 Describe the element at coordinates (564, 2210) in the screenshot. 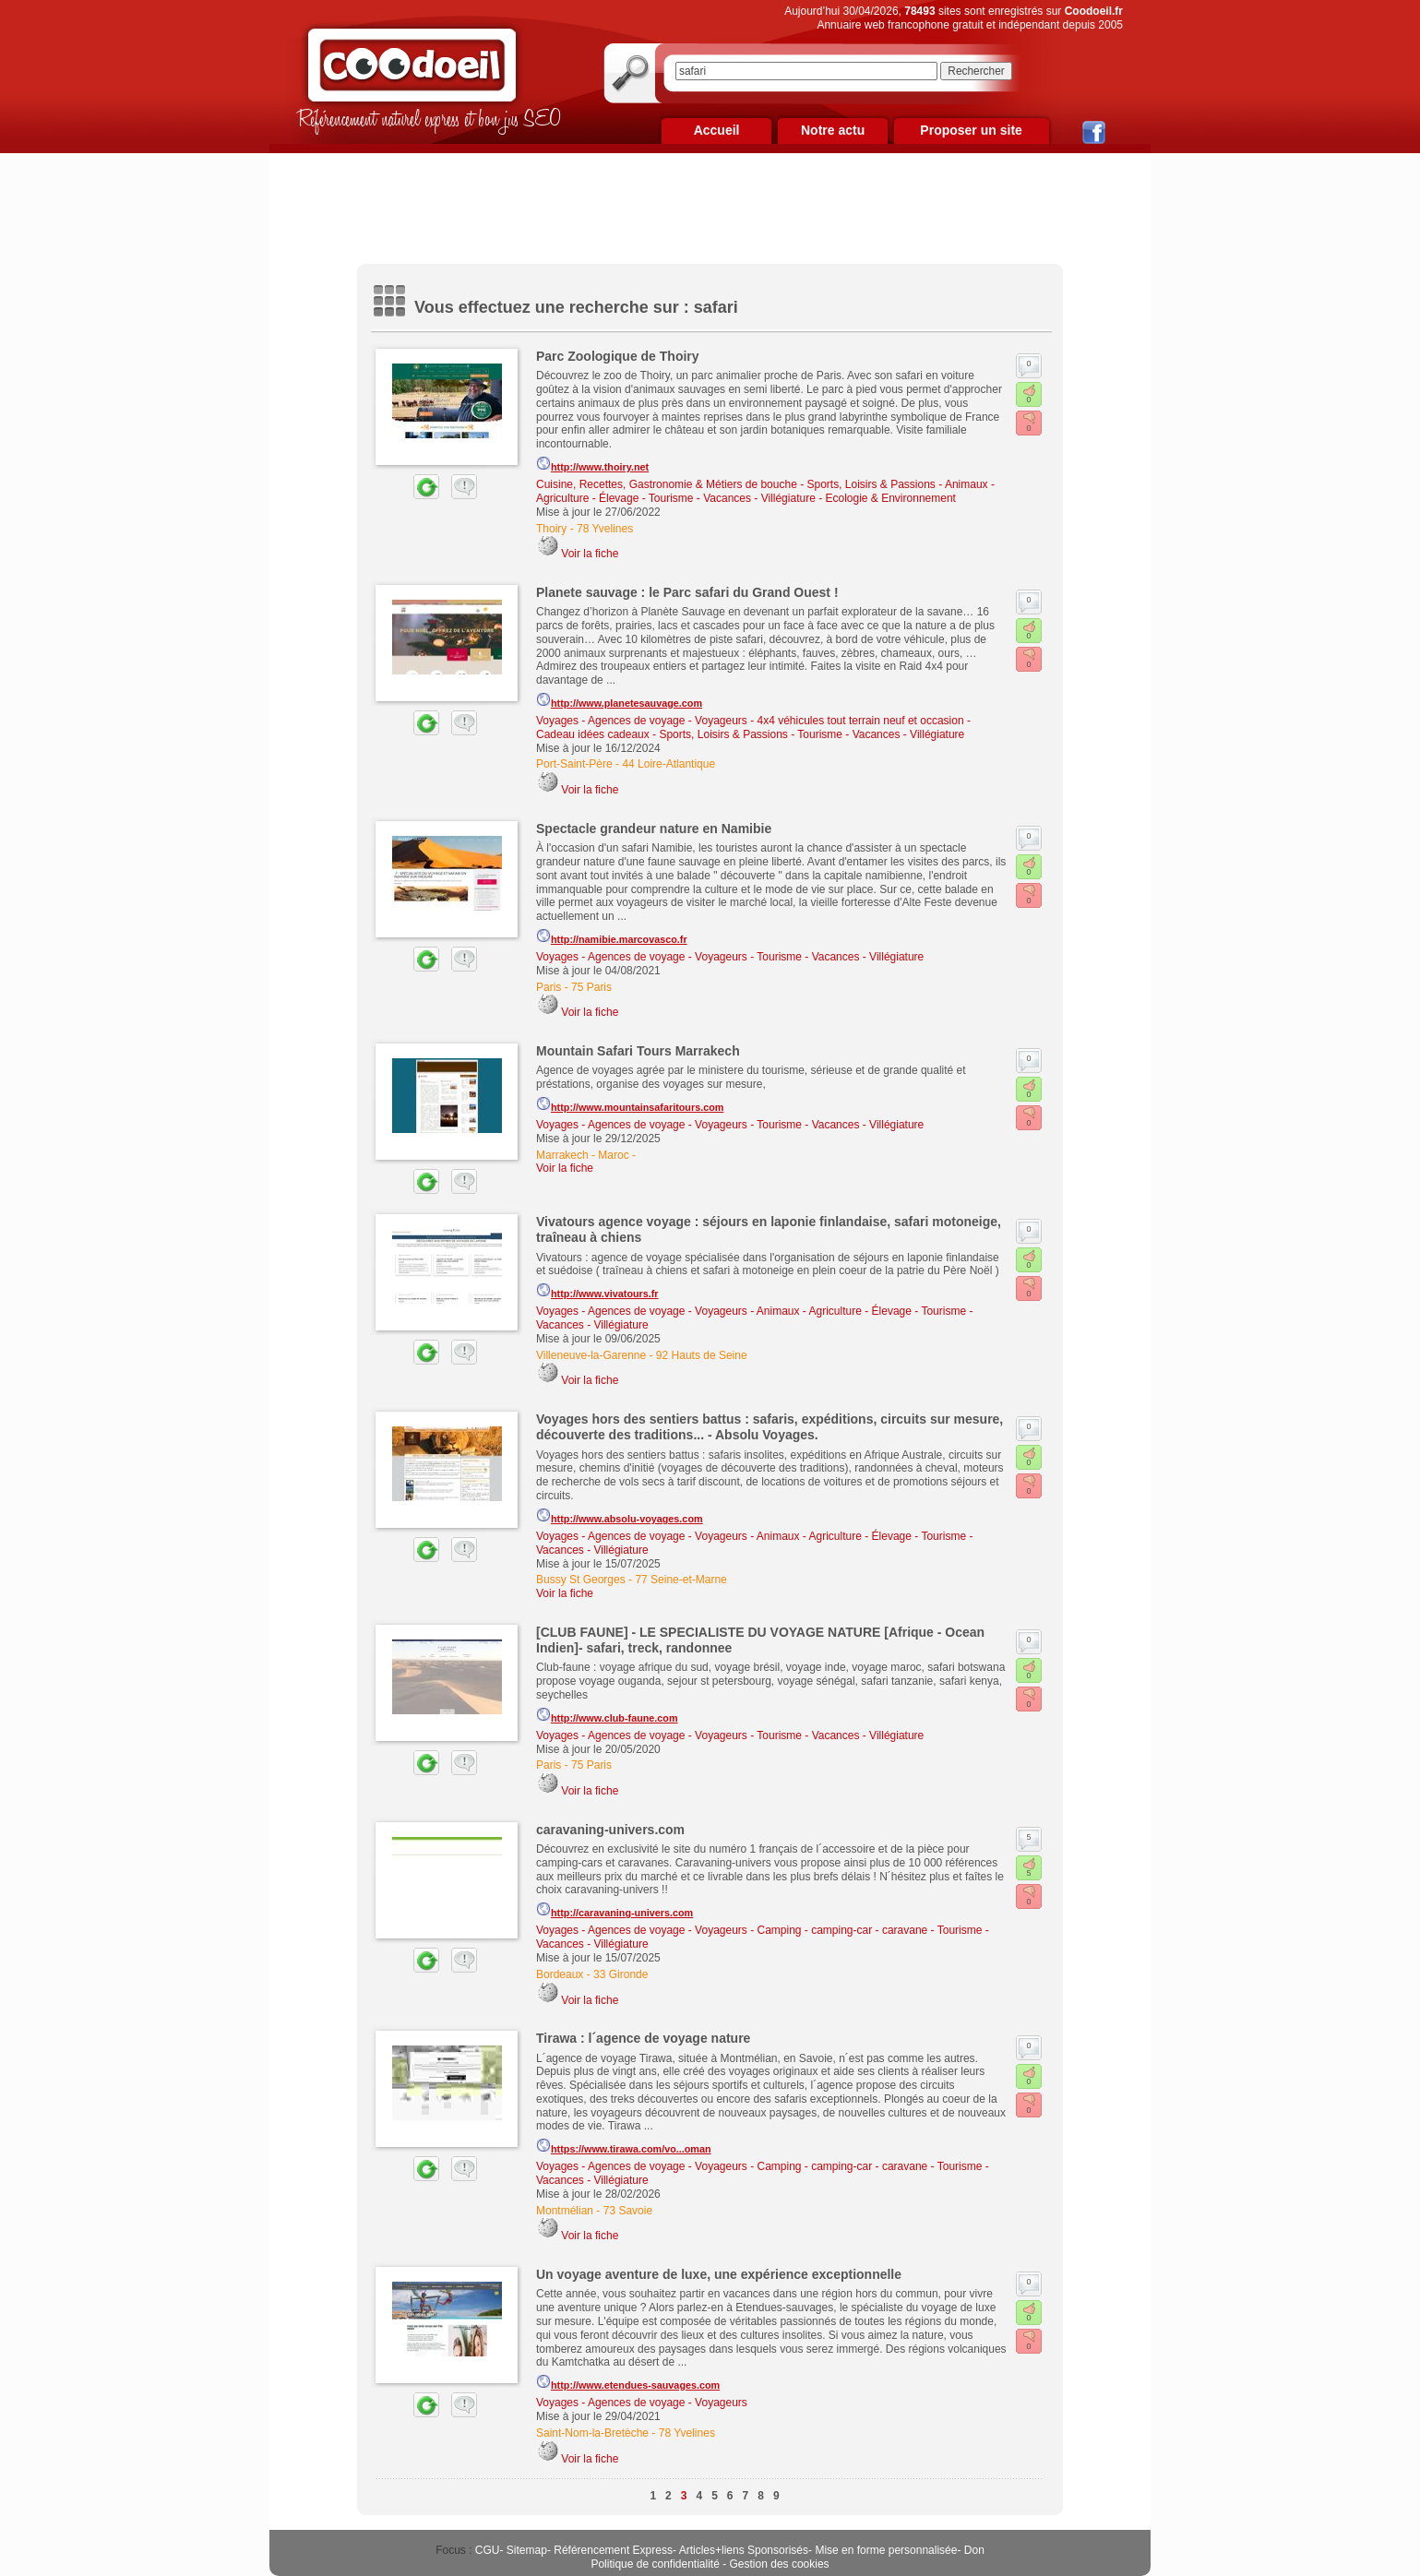

I see `Montmélian` at that location.